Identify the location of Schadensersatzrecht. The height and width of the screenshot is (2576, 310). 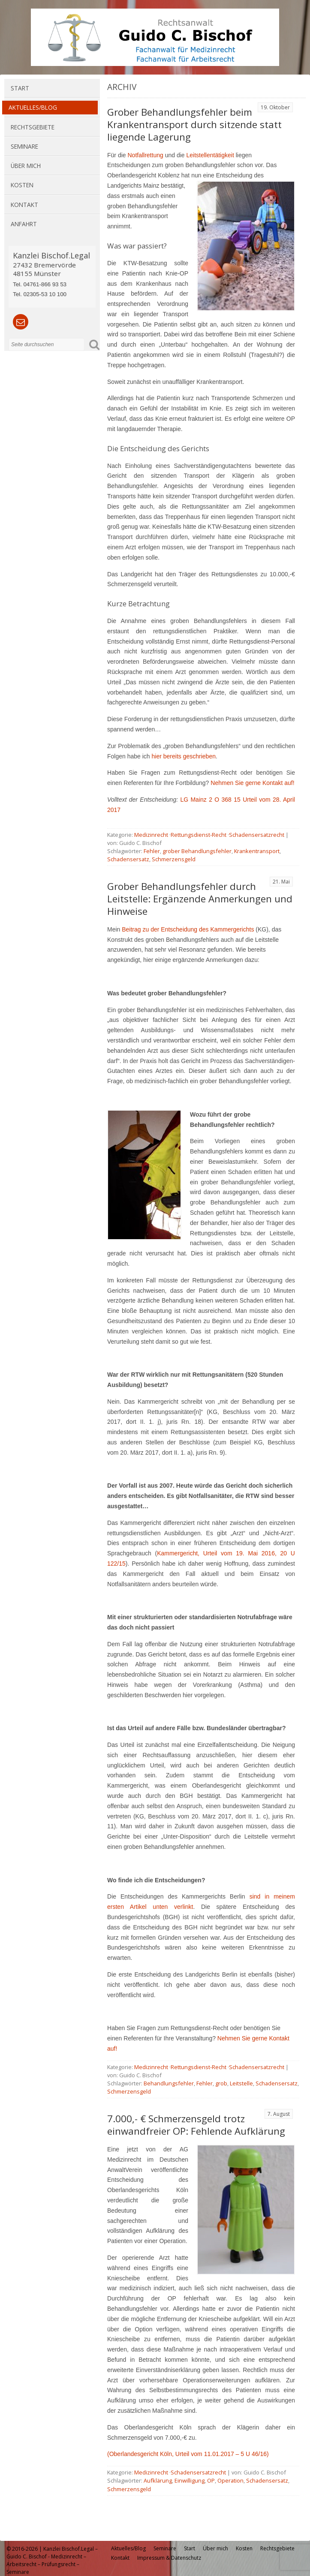
(256, 835).